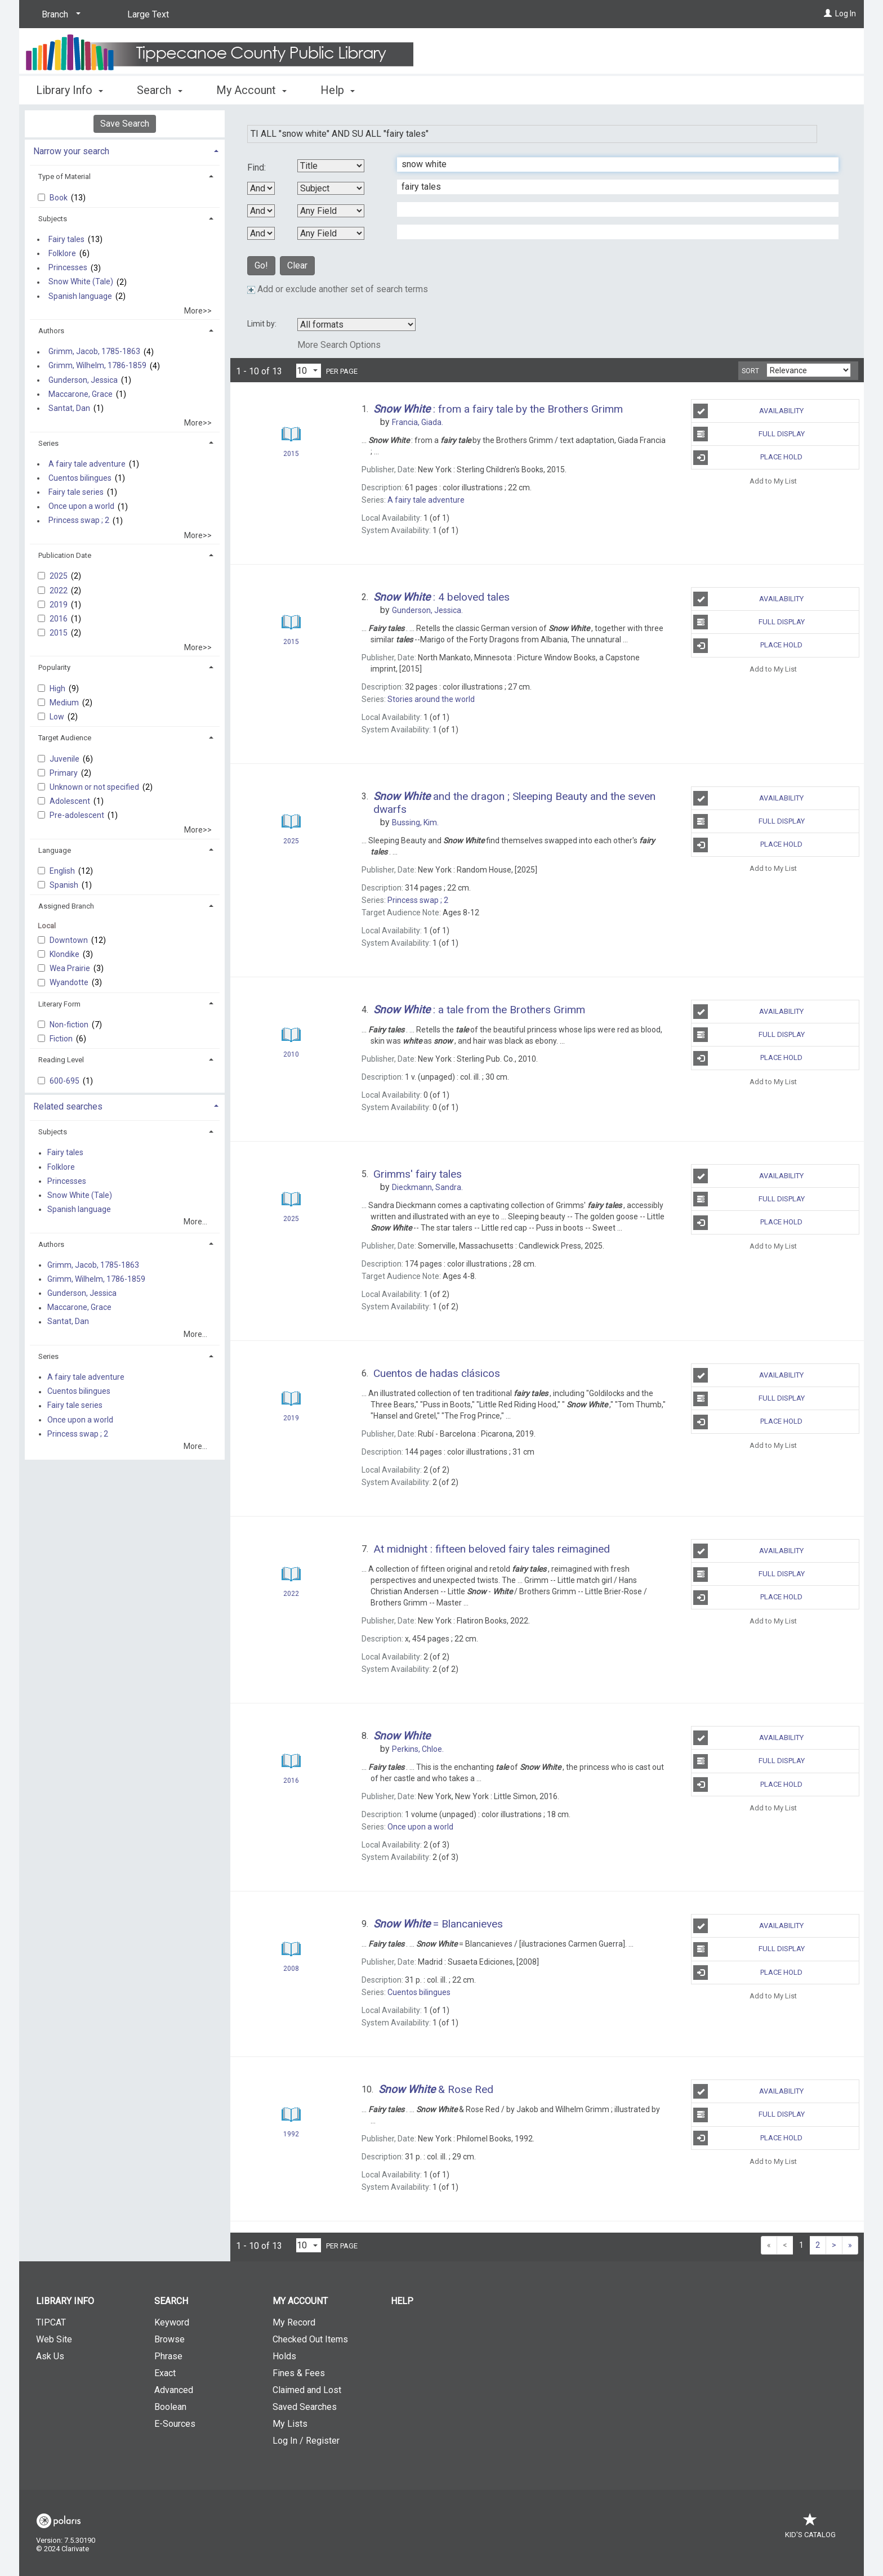  Describe the element at coordinates (337, 90) in the screenshot. I see `Help [button]` at that location.